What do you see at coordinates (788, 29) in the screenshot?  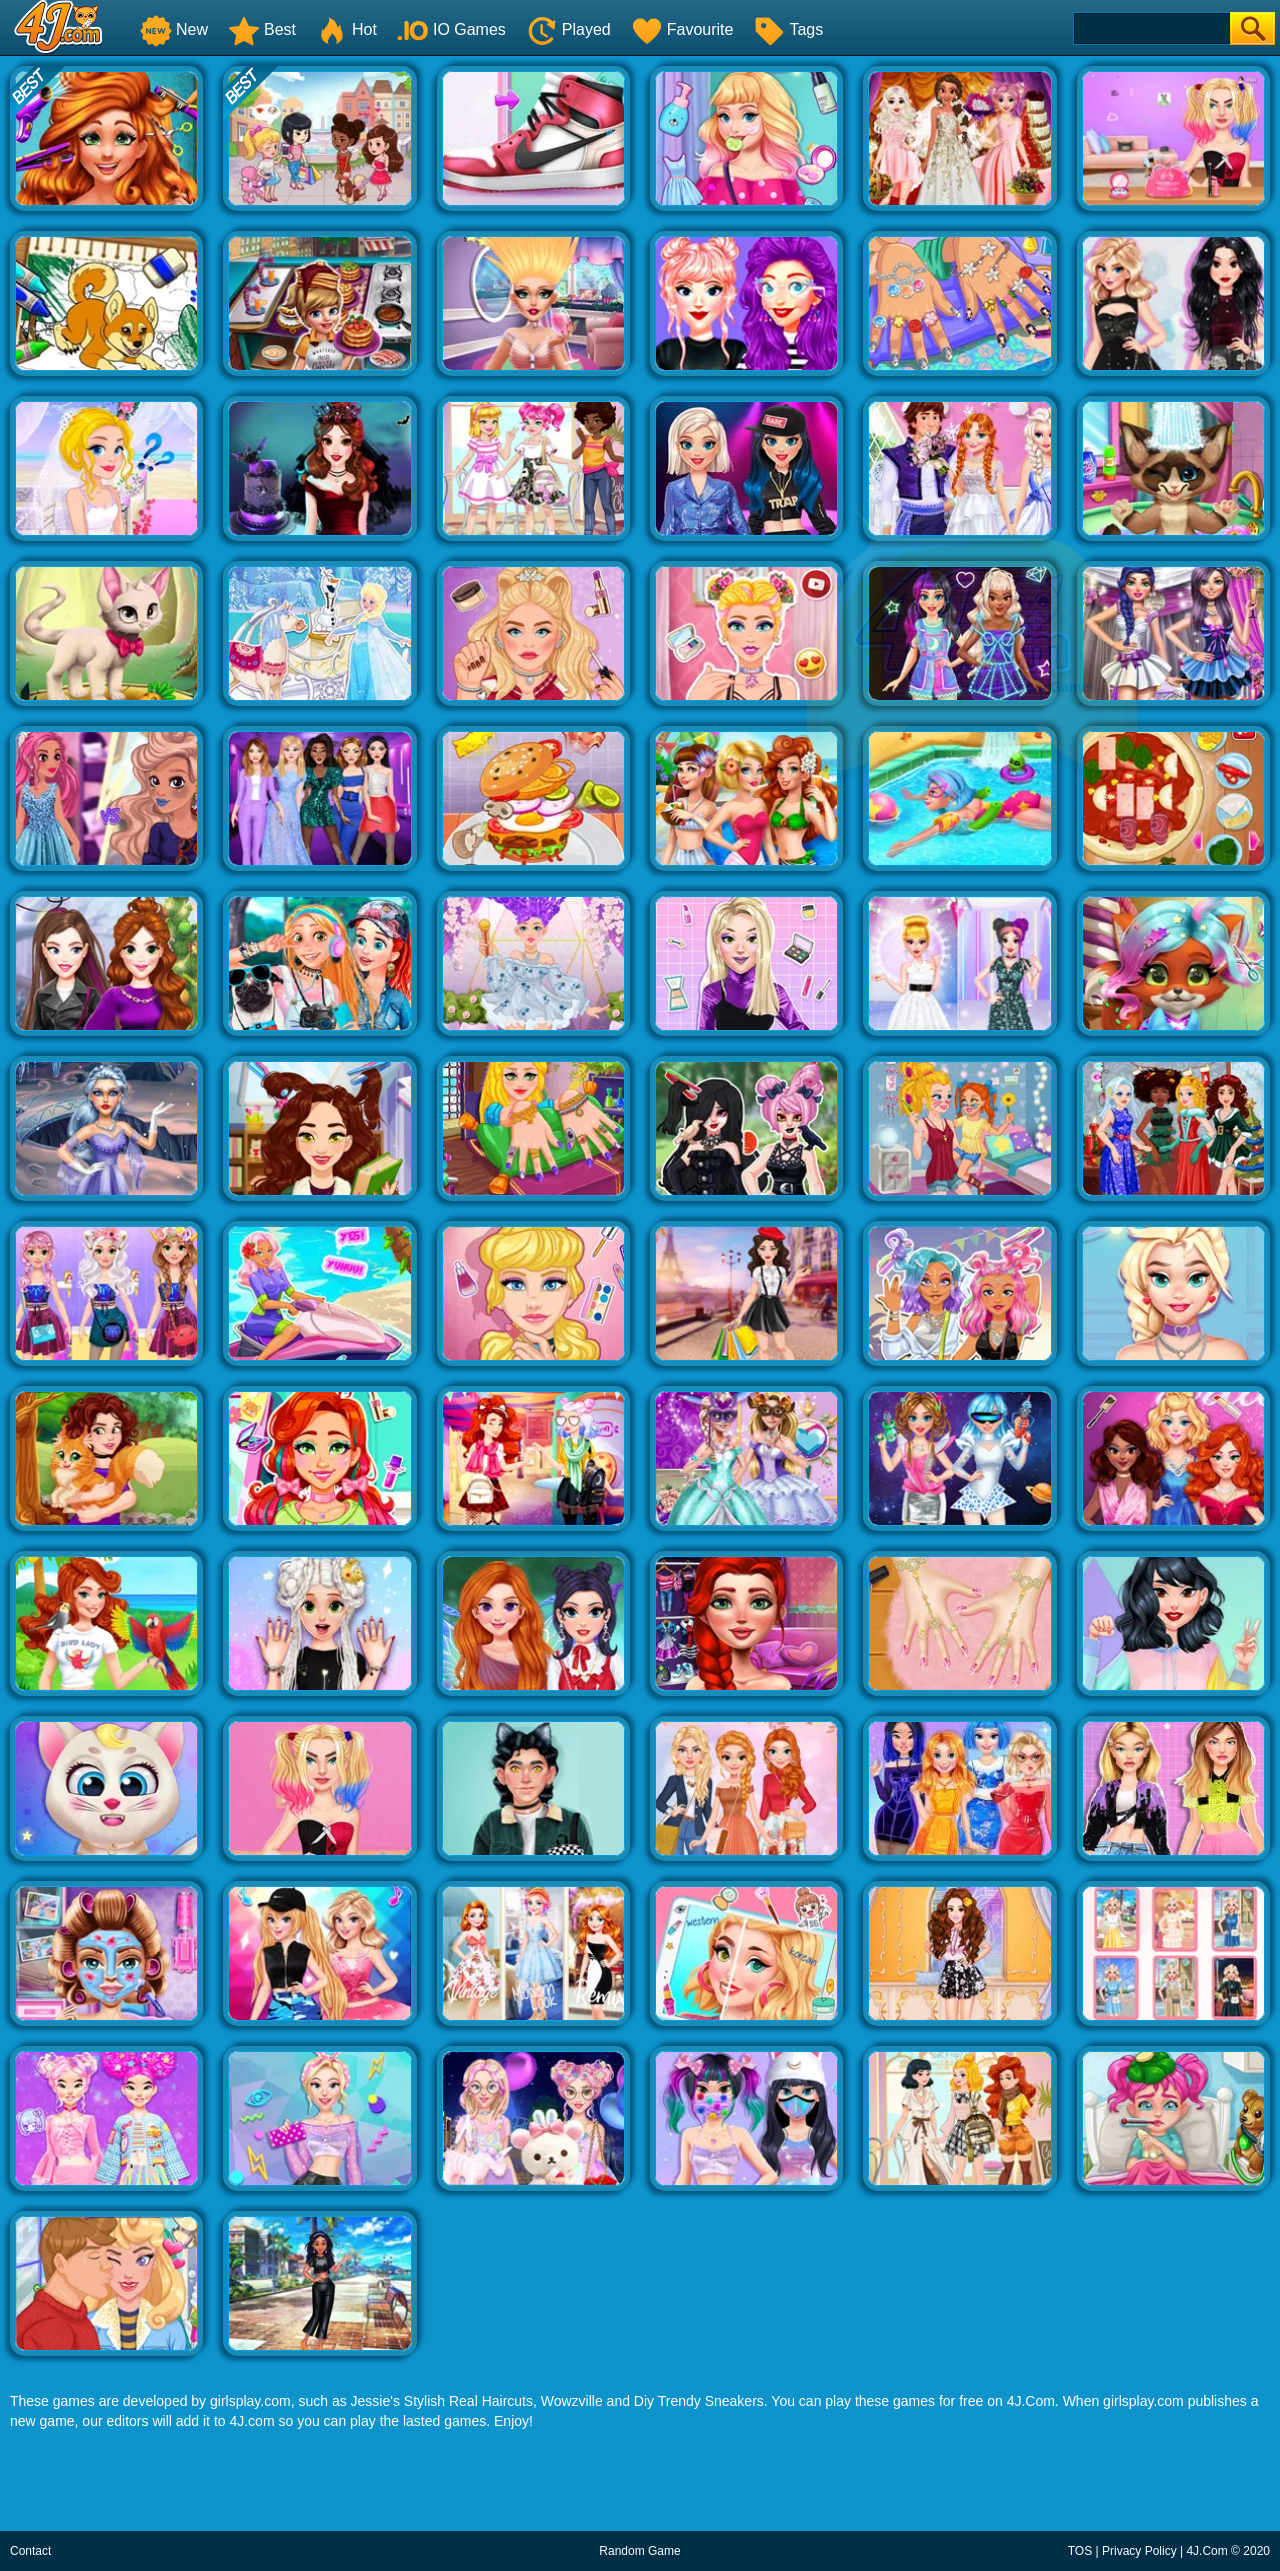 I see `Tags` at bounding box center [788, 29].